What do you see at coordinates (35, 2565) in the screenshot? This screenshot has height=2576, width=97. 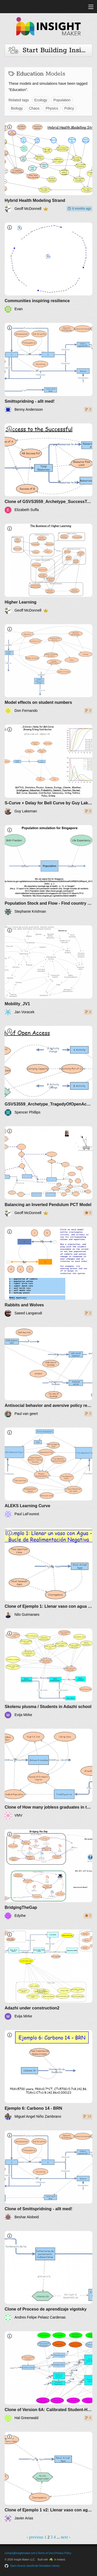 I see `Open-Source JavaScript Simulation Library` at bounding box center [35, 2565].